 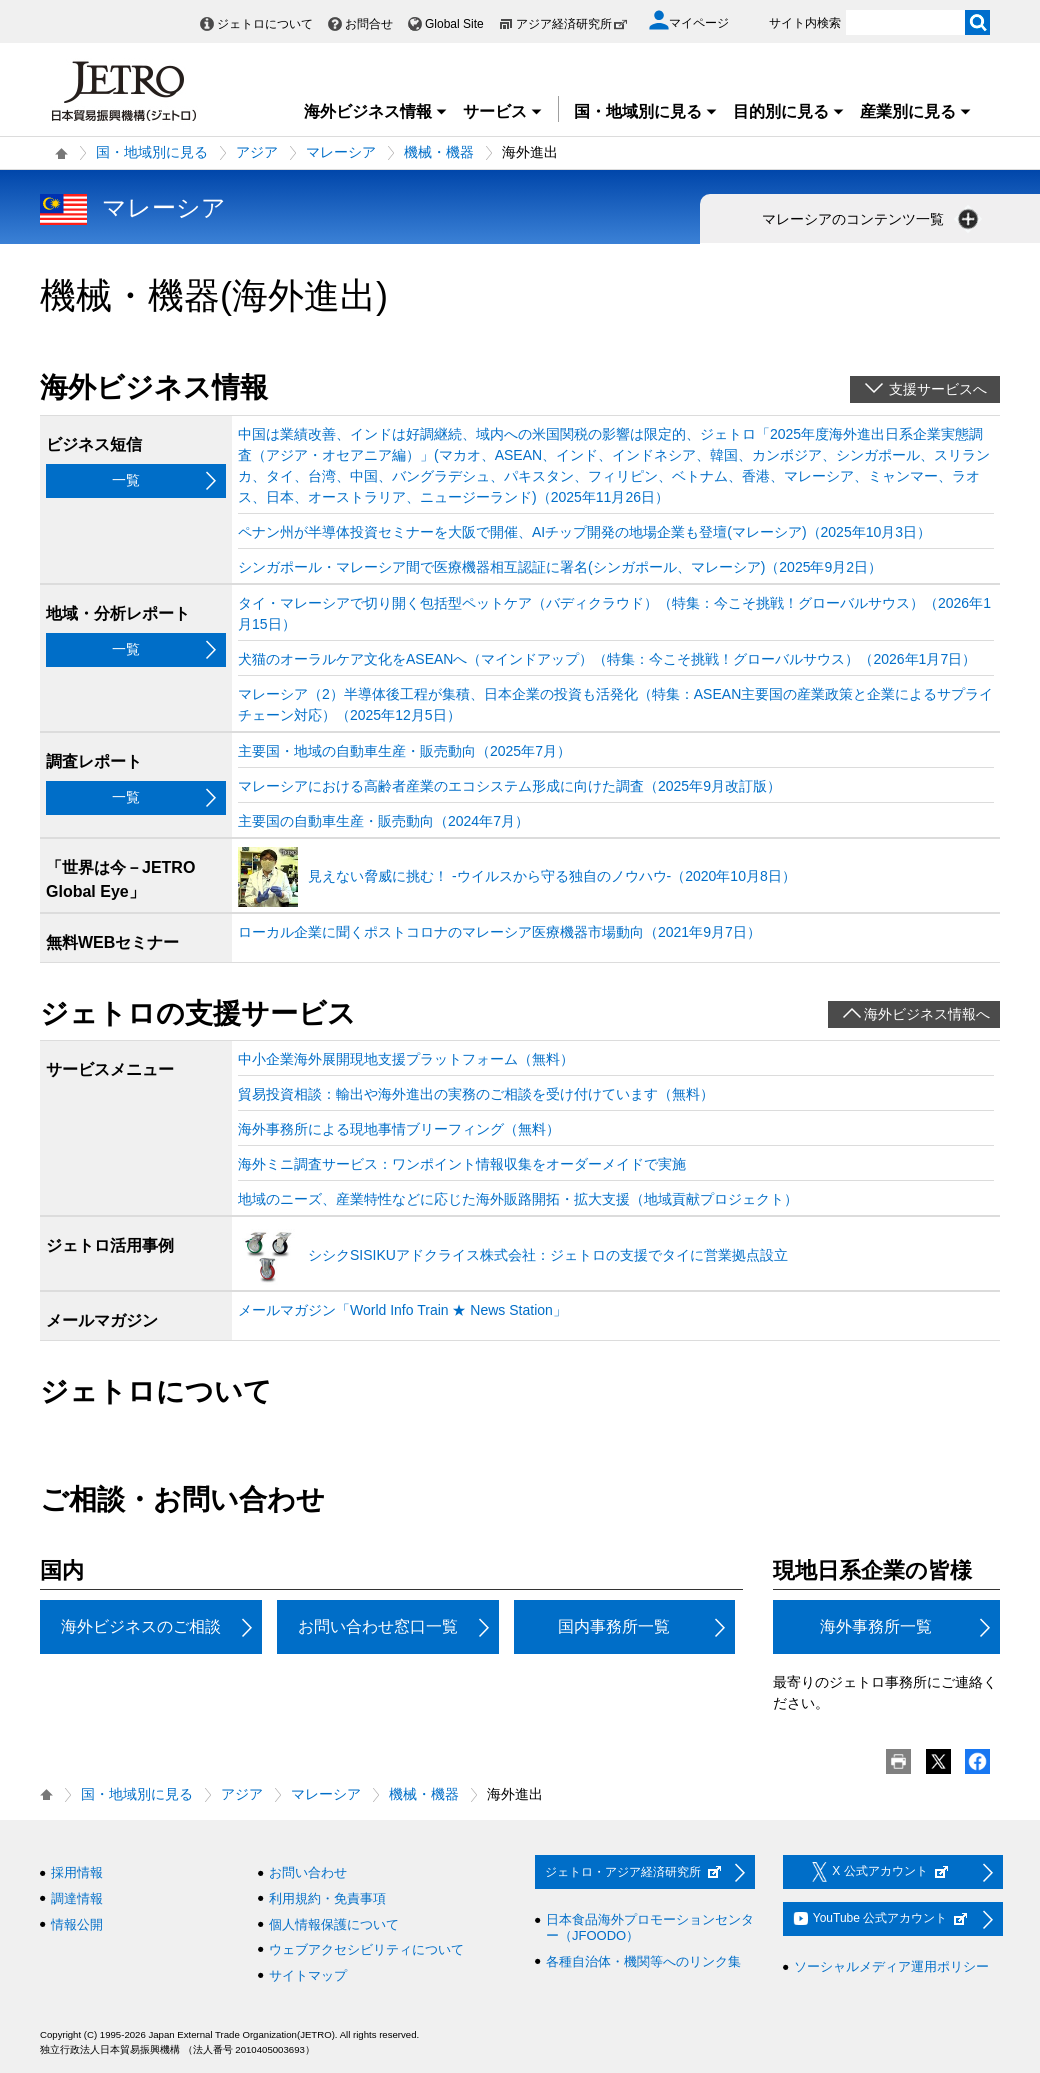 I want to click on サイトマップ, so click(x=308, y=1975).